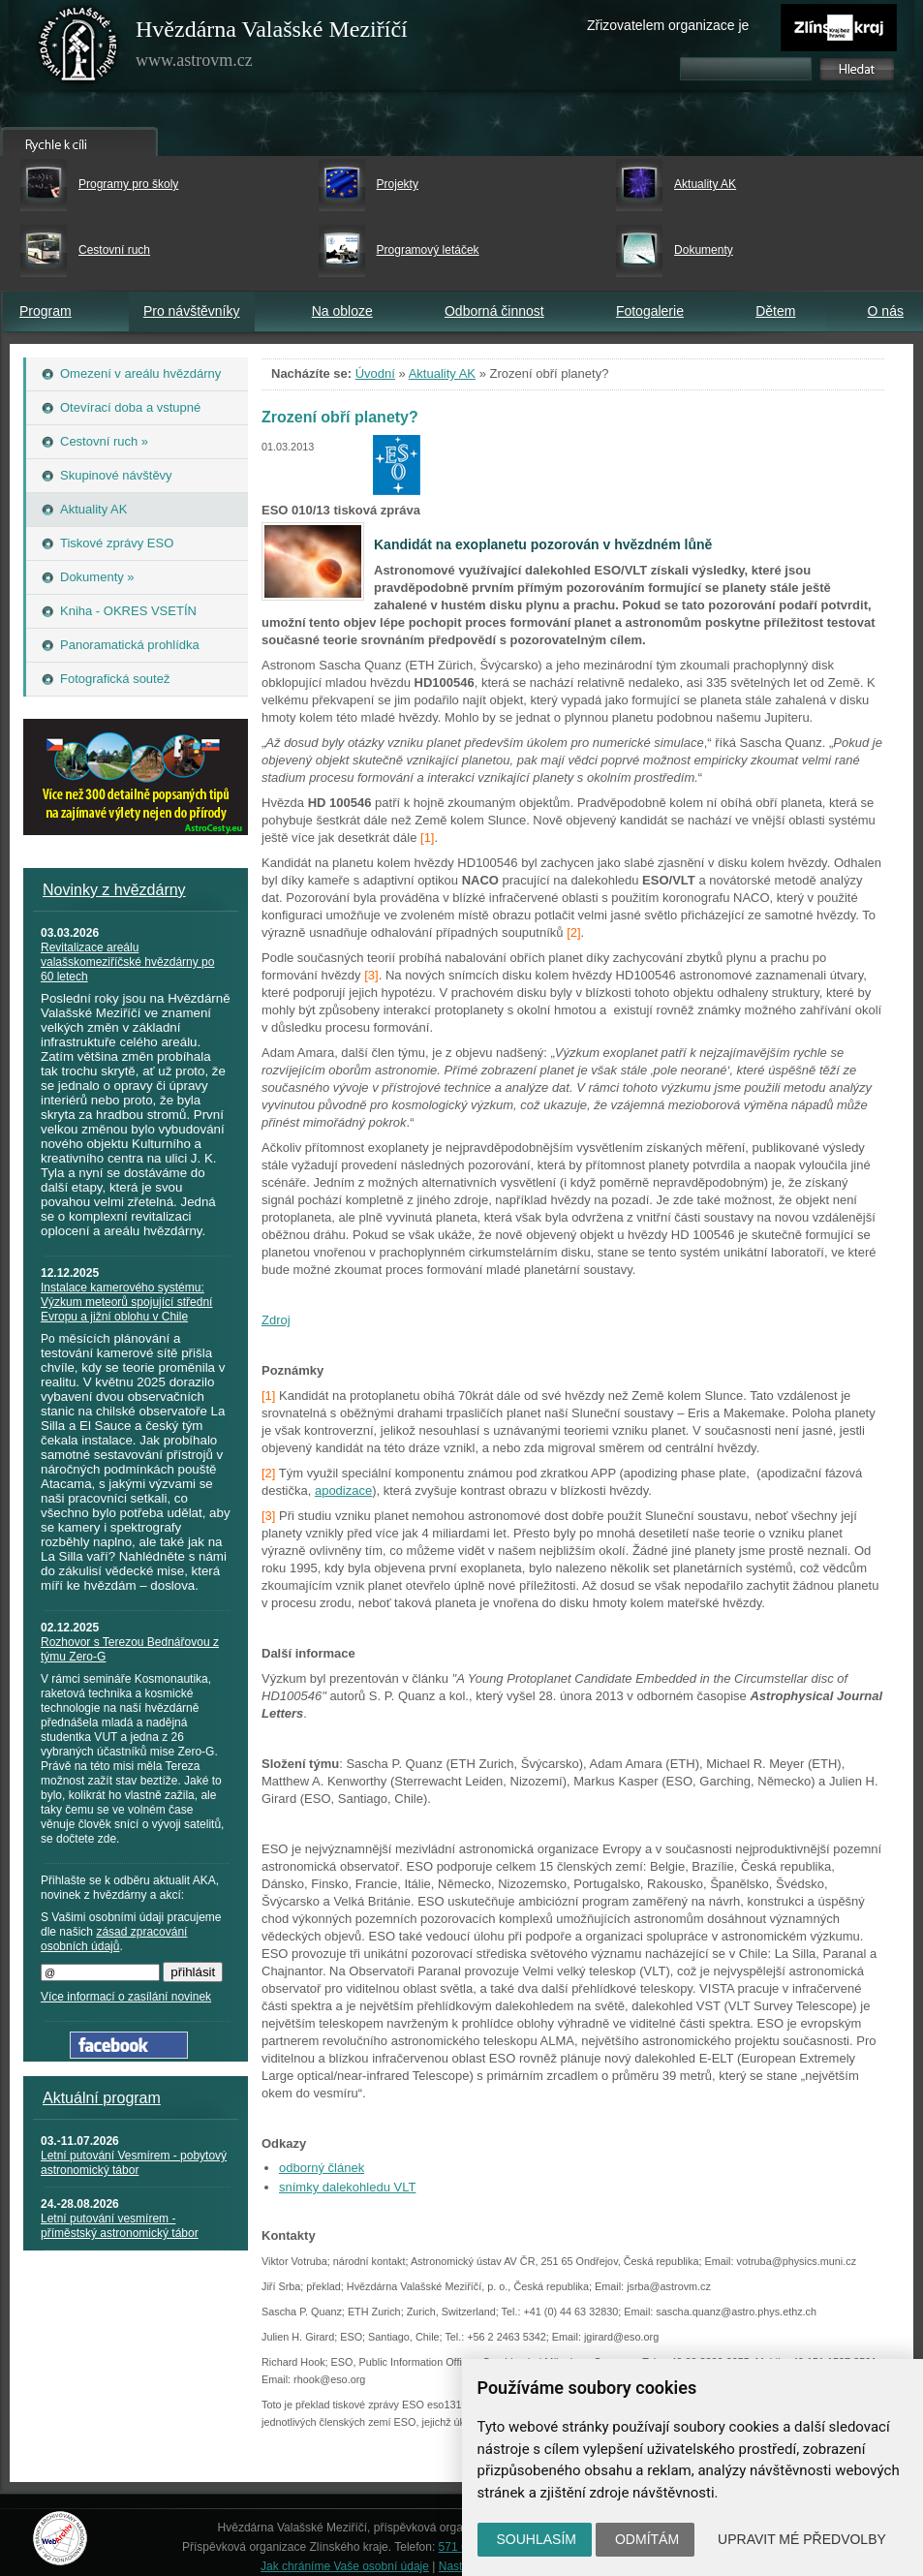 This screenshot has width=923, height=2576. I want to click on apodizace, so click(343, 1490).